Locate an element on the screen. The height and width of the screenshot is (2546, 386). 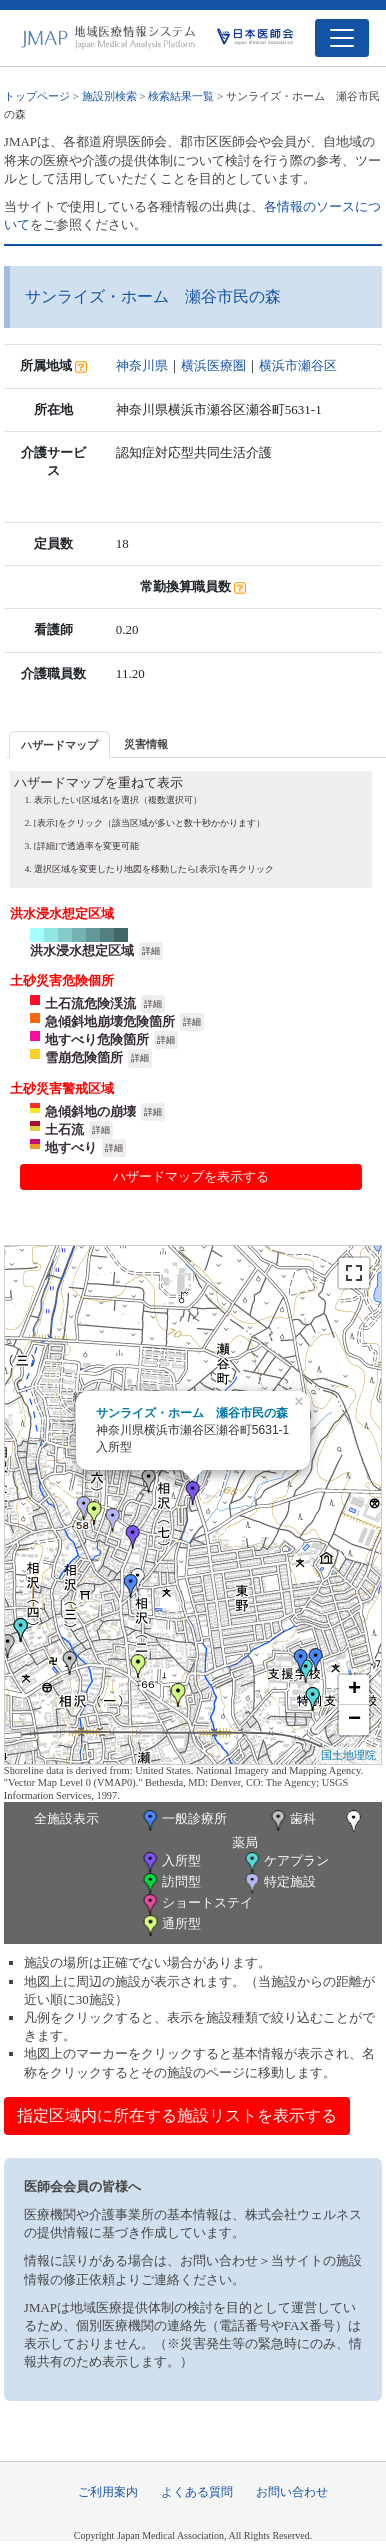
トップページ is located at coordinates (37, 96).